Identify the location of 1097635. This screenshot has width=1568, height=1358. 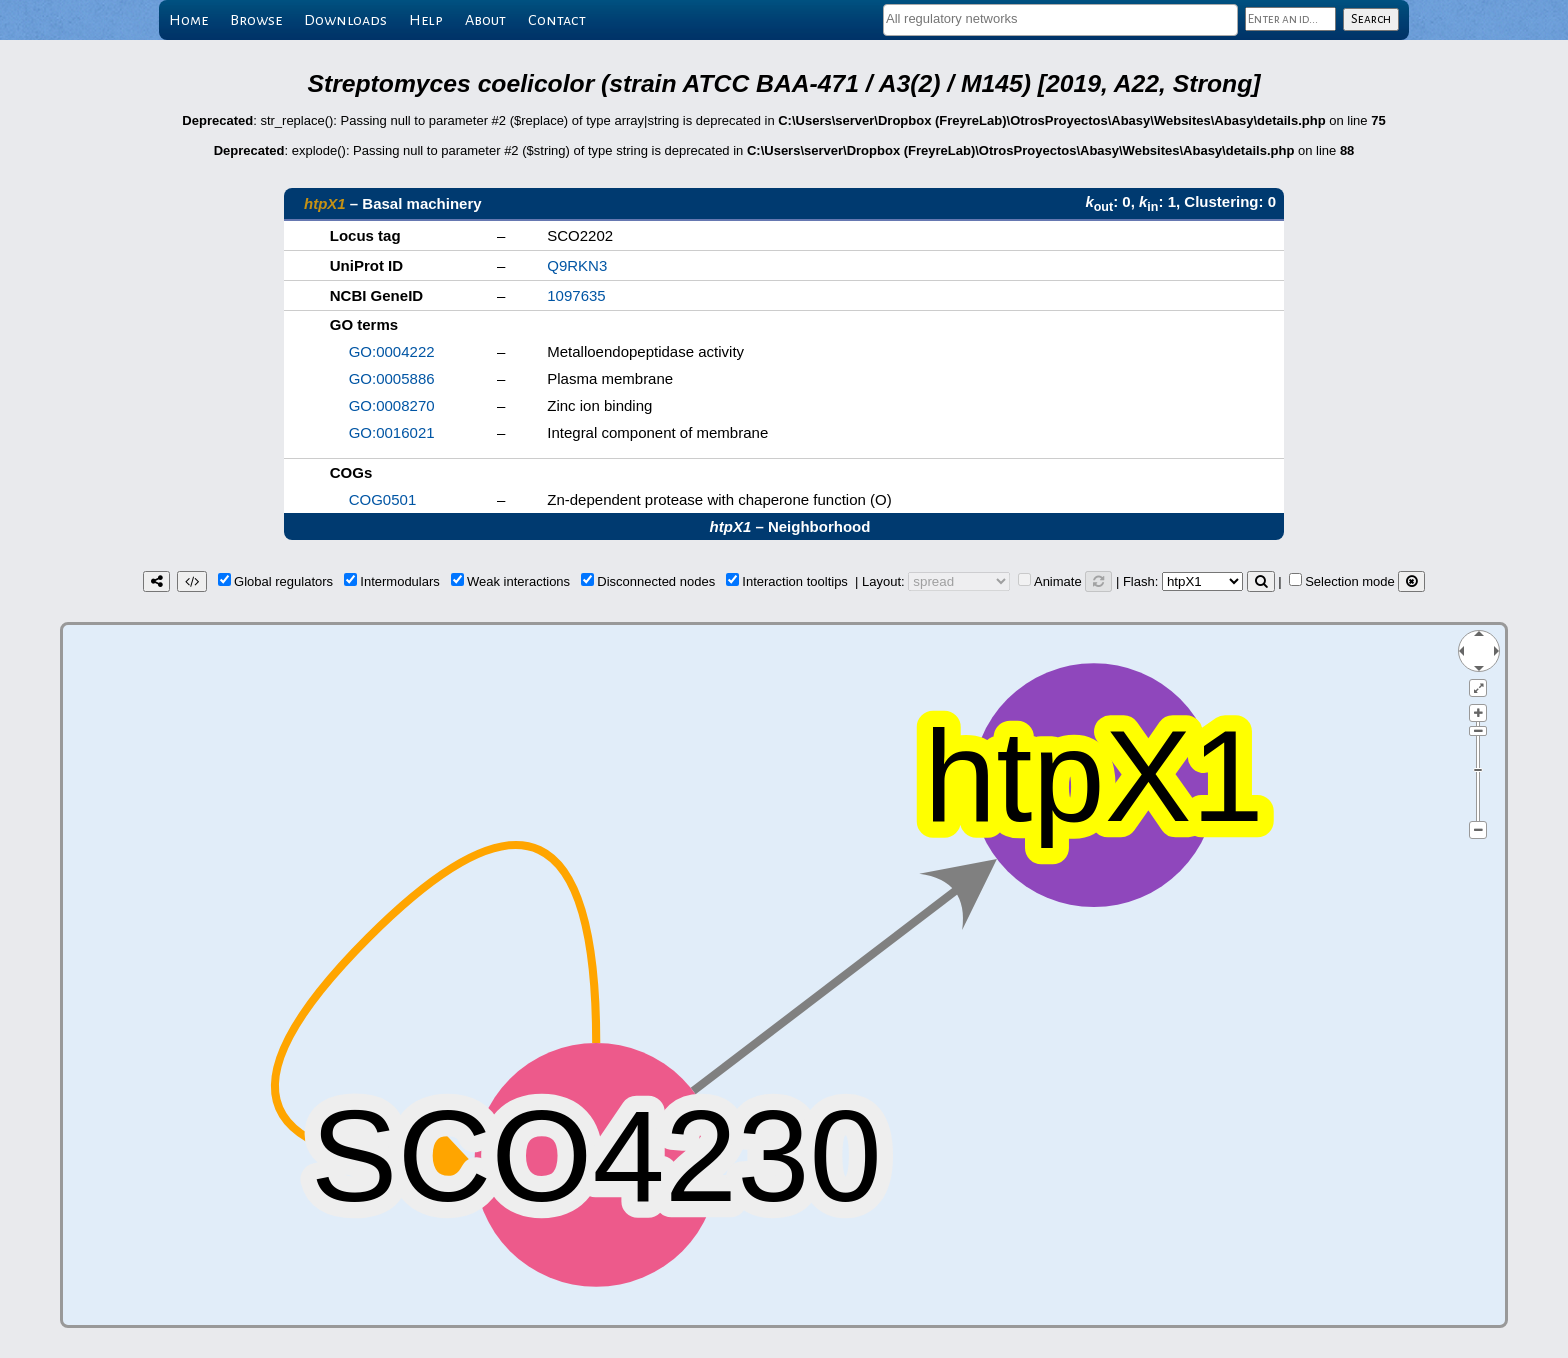
(576, 295).